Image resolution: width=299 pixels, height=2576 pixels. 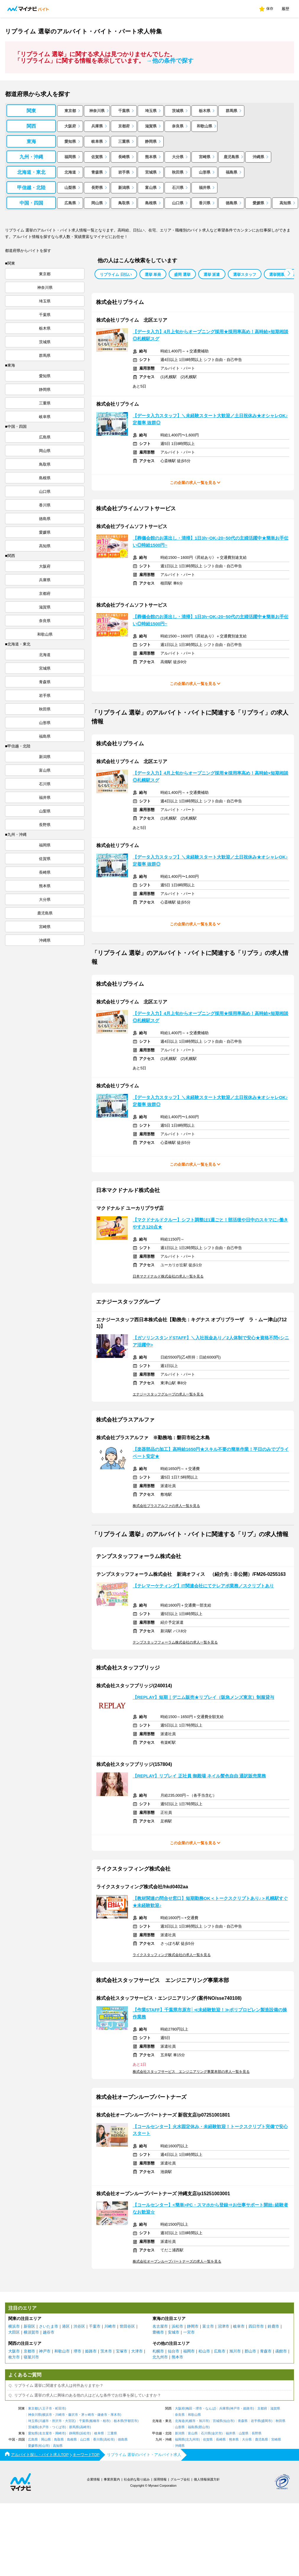 I want to click on 厚木市, so click(x=115, y=2414).